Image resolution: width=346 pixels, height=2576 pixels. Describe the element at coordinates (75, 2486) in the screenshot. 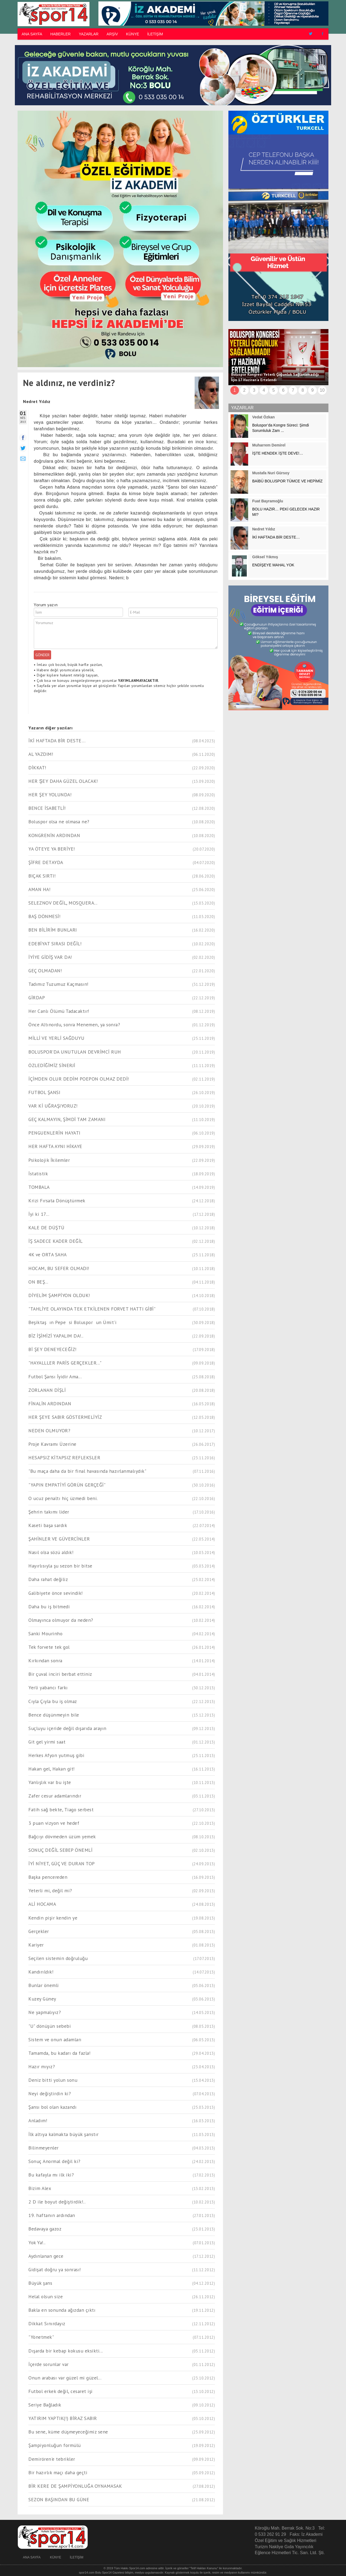

I see `BİR KERE DE ŞAMPİYONLUĞA OYNAMASAK` at that location.